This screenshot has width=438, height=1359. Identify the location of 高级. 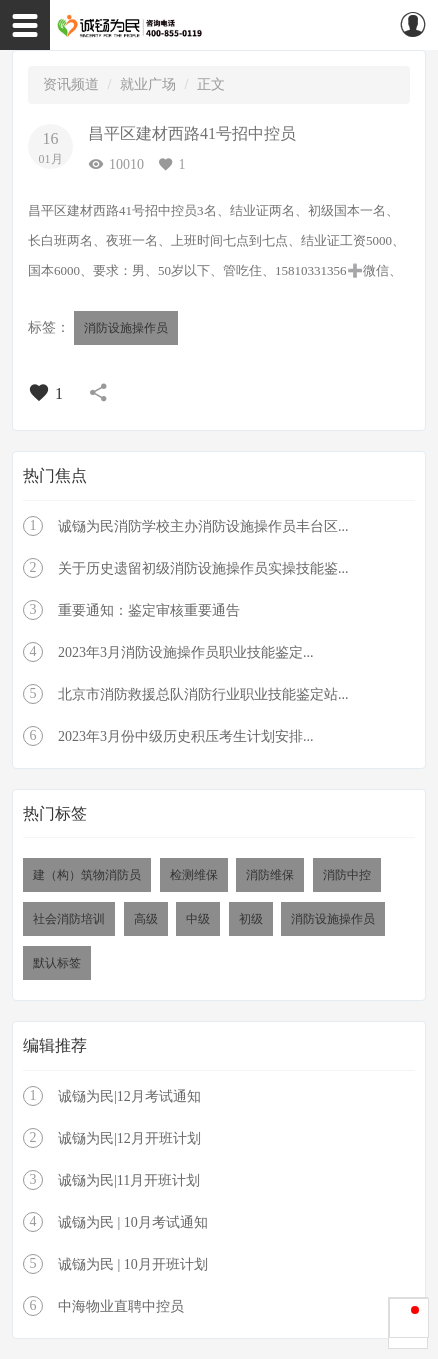
(146, 919).